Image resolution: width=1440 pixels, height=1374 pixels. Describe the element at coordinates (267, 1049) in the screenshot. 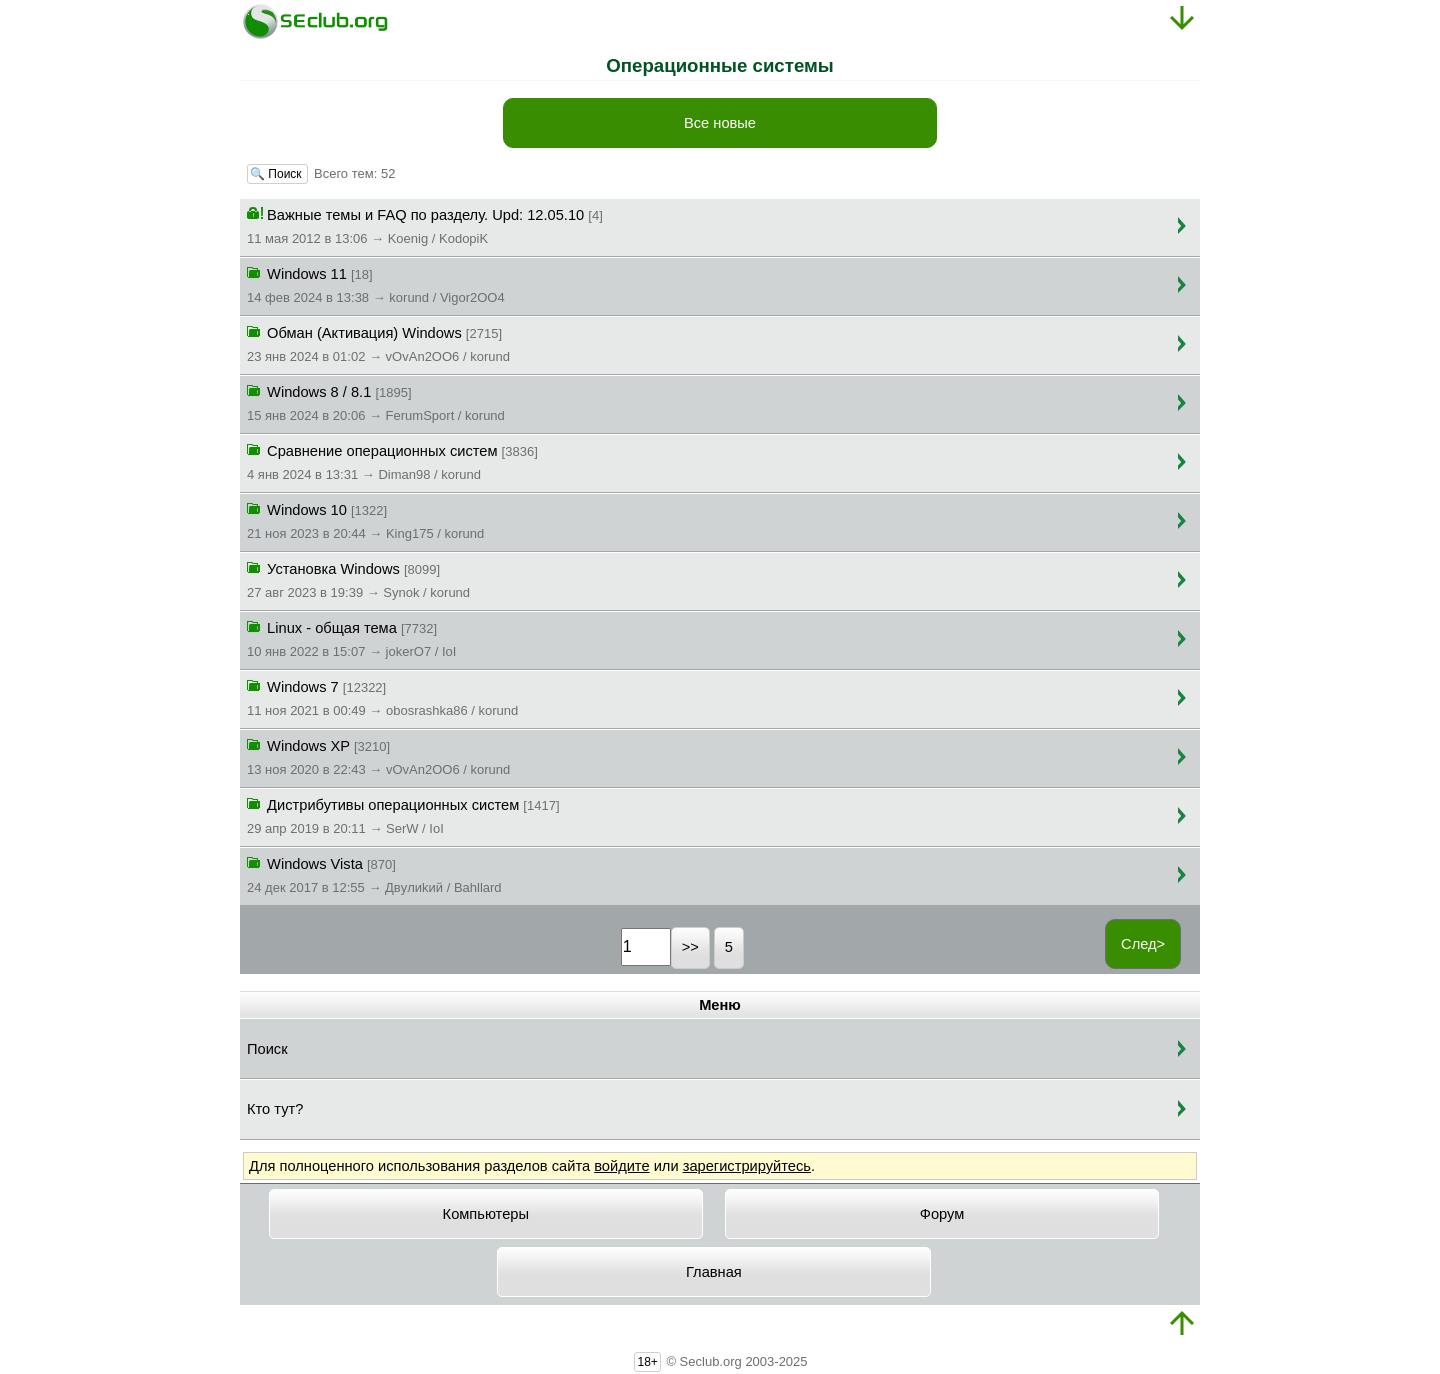

I see `Поиск` at that location.